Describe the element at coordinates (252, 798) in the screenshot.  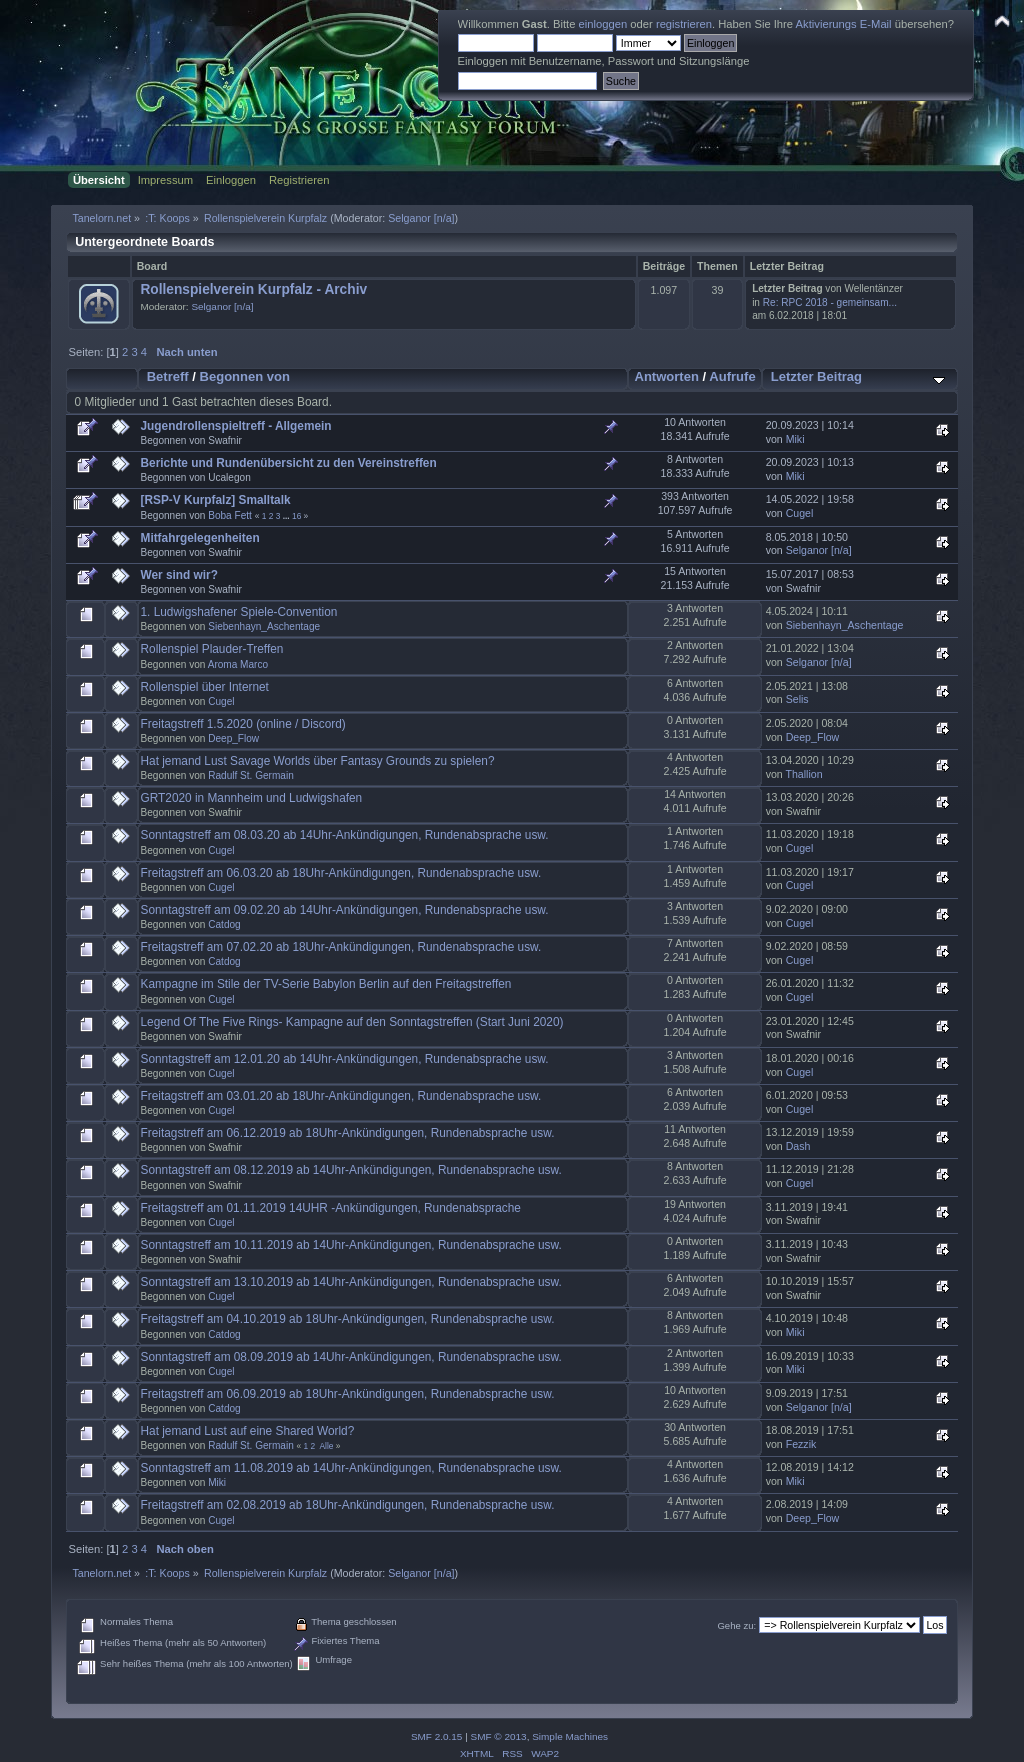
I see `GRT2020 in Mannheim und Ludwigshafen` at that location.